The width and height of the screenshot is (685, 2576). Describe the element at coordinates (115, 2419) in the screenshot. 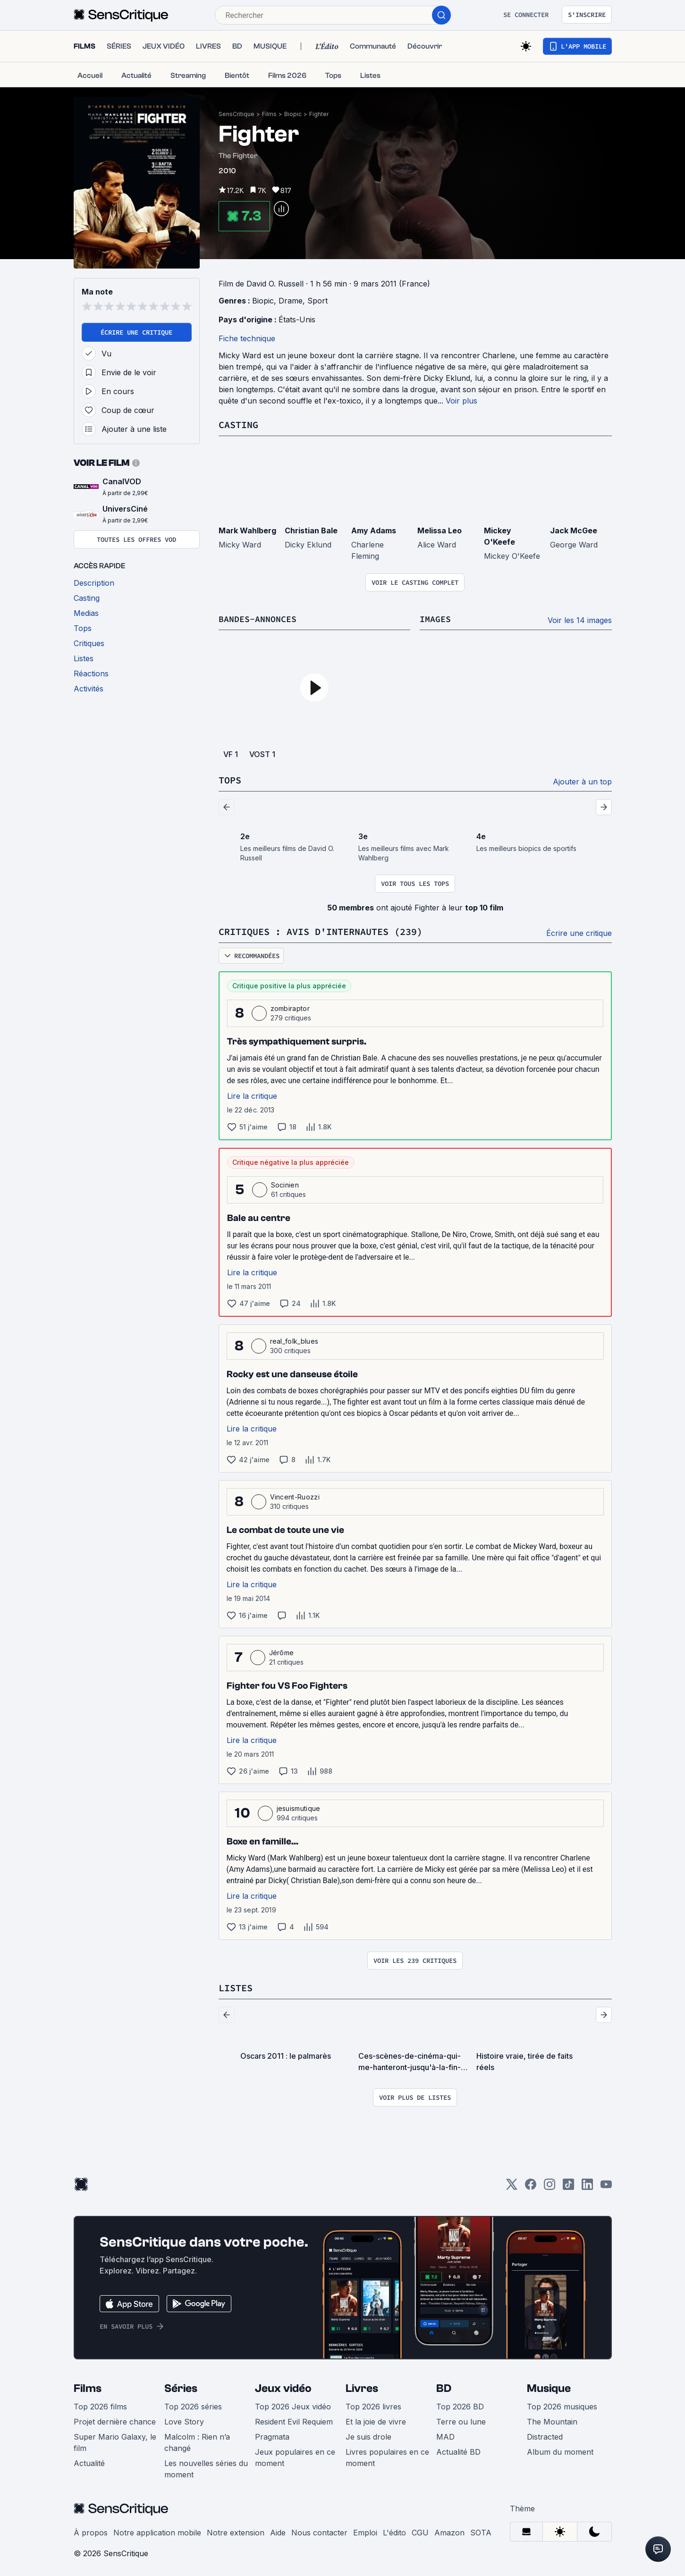

I see `Projet dernière chance` at that location.